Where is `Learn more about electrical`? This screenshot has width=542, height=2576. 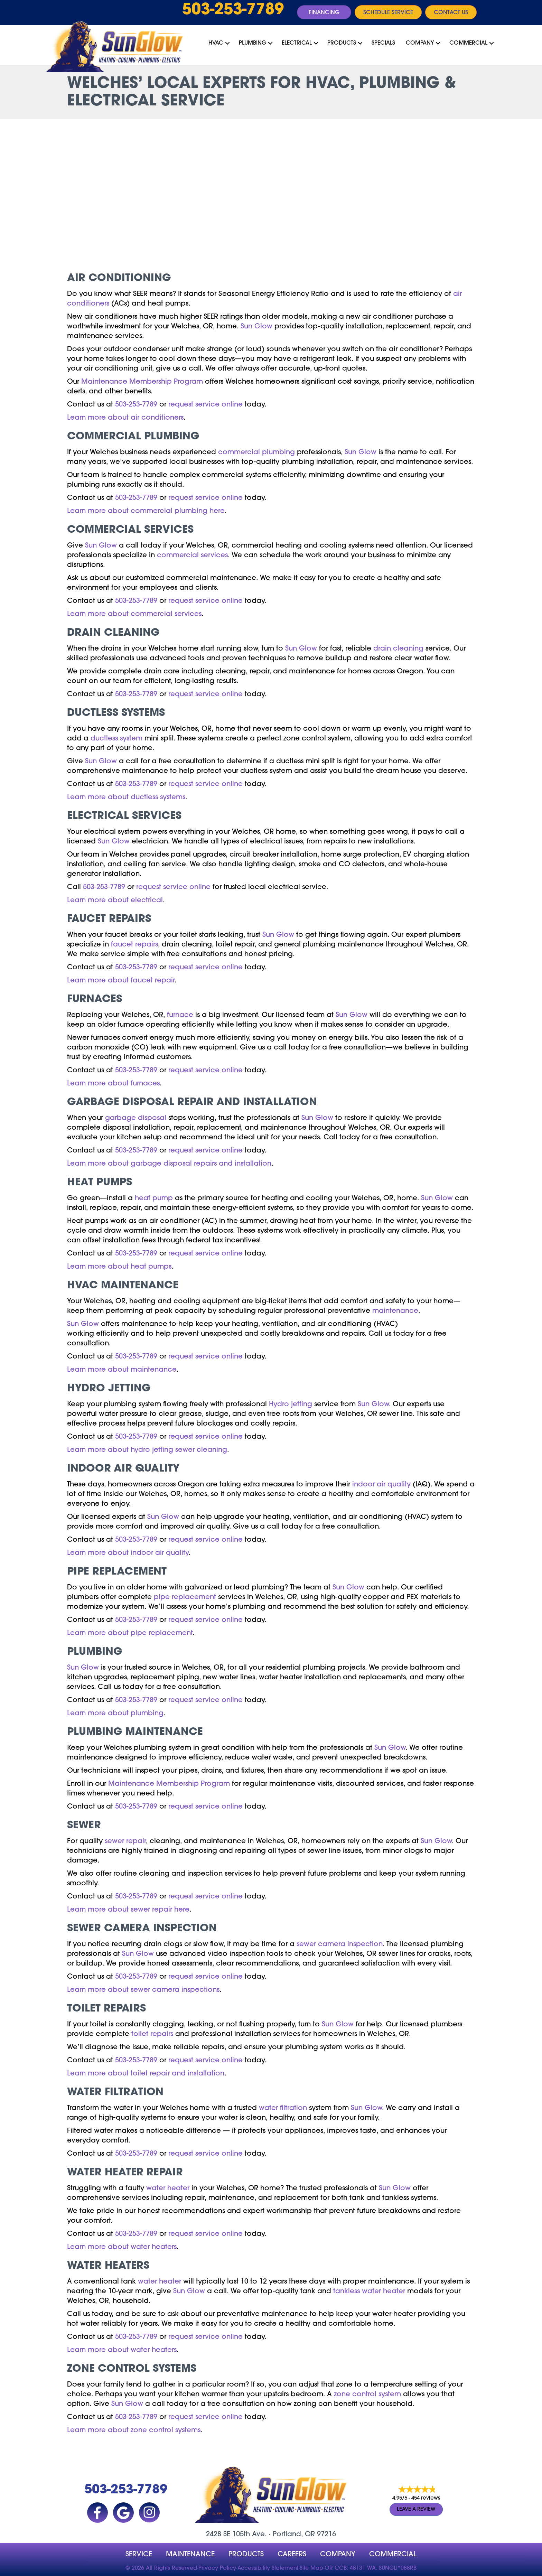
Learn more about electrical is located at coordinates (115, 900).